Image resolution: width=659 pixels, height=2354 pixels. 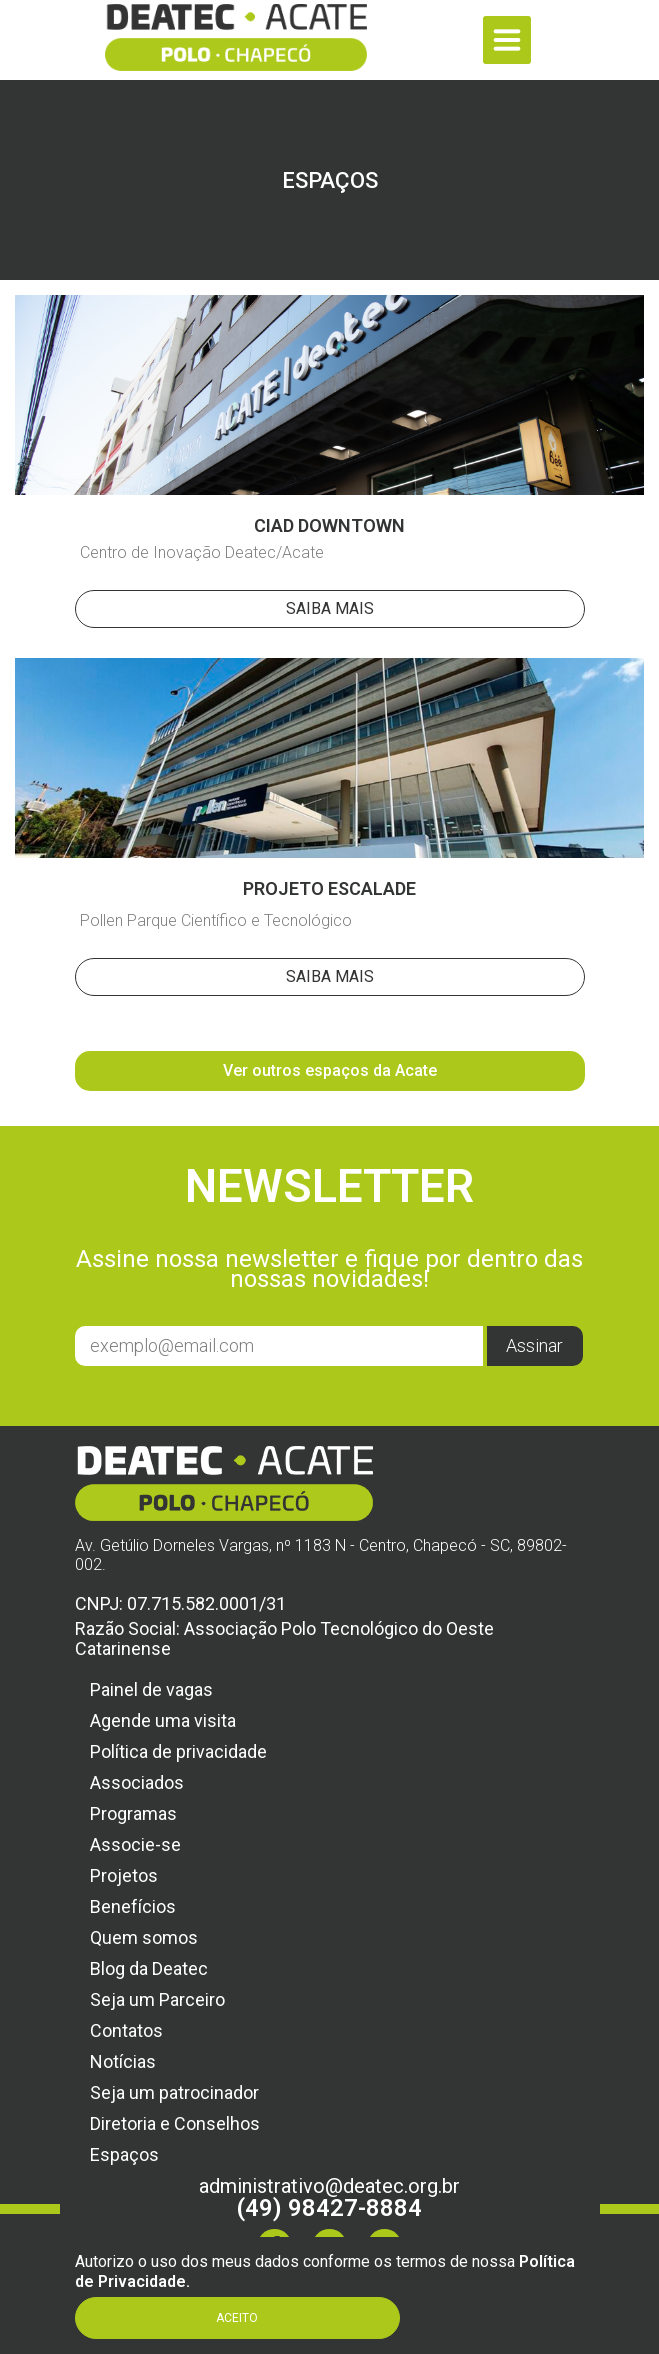 What do you see at coordinates (126, 2030) in the screenshot?
I see `Contatos` at bounding box center [126, 2030].